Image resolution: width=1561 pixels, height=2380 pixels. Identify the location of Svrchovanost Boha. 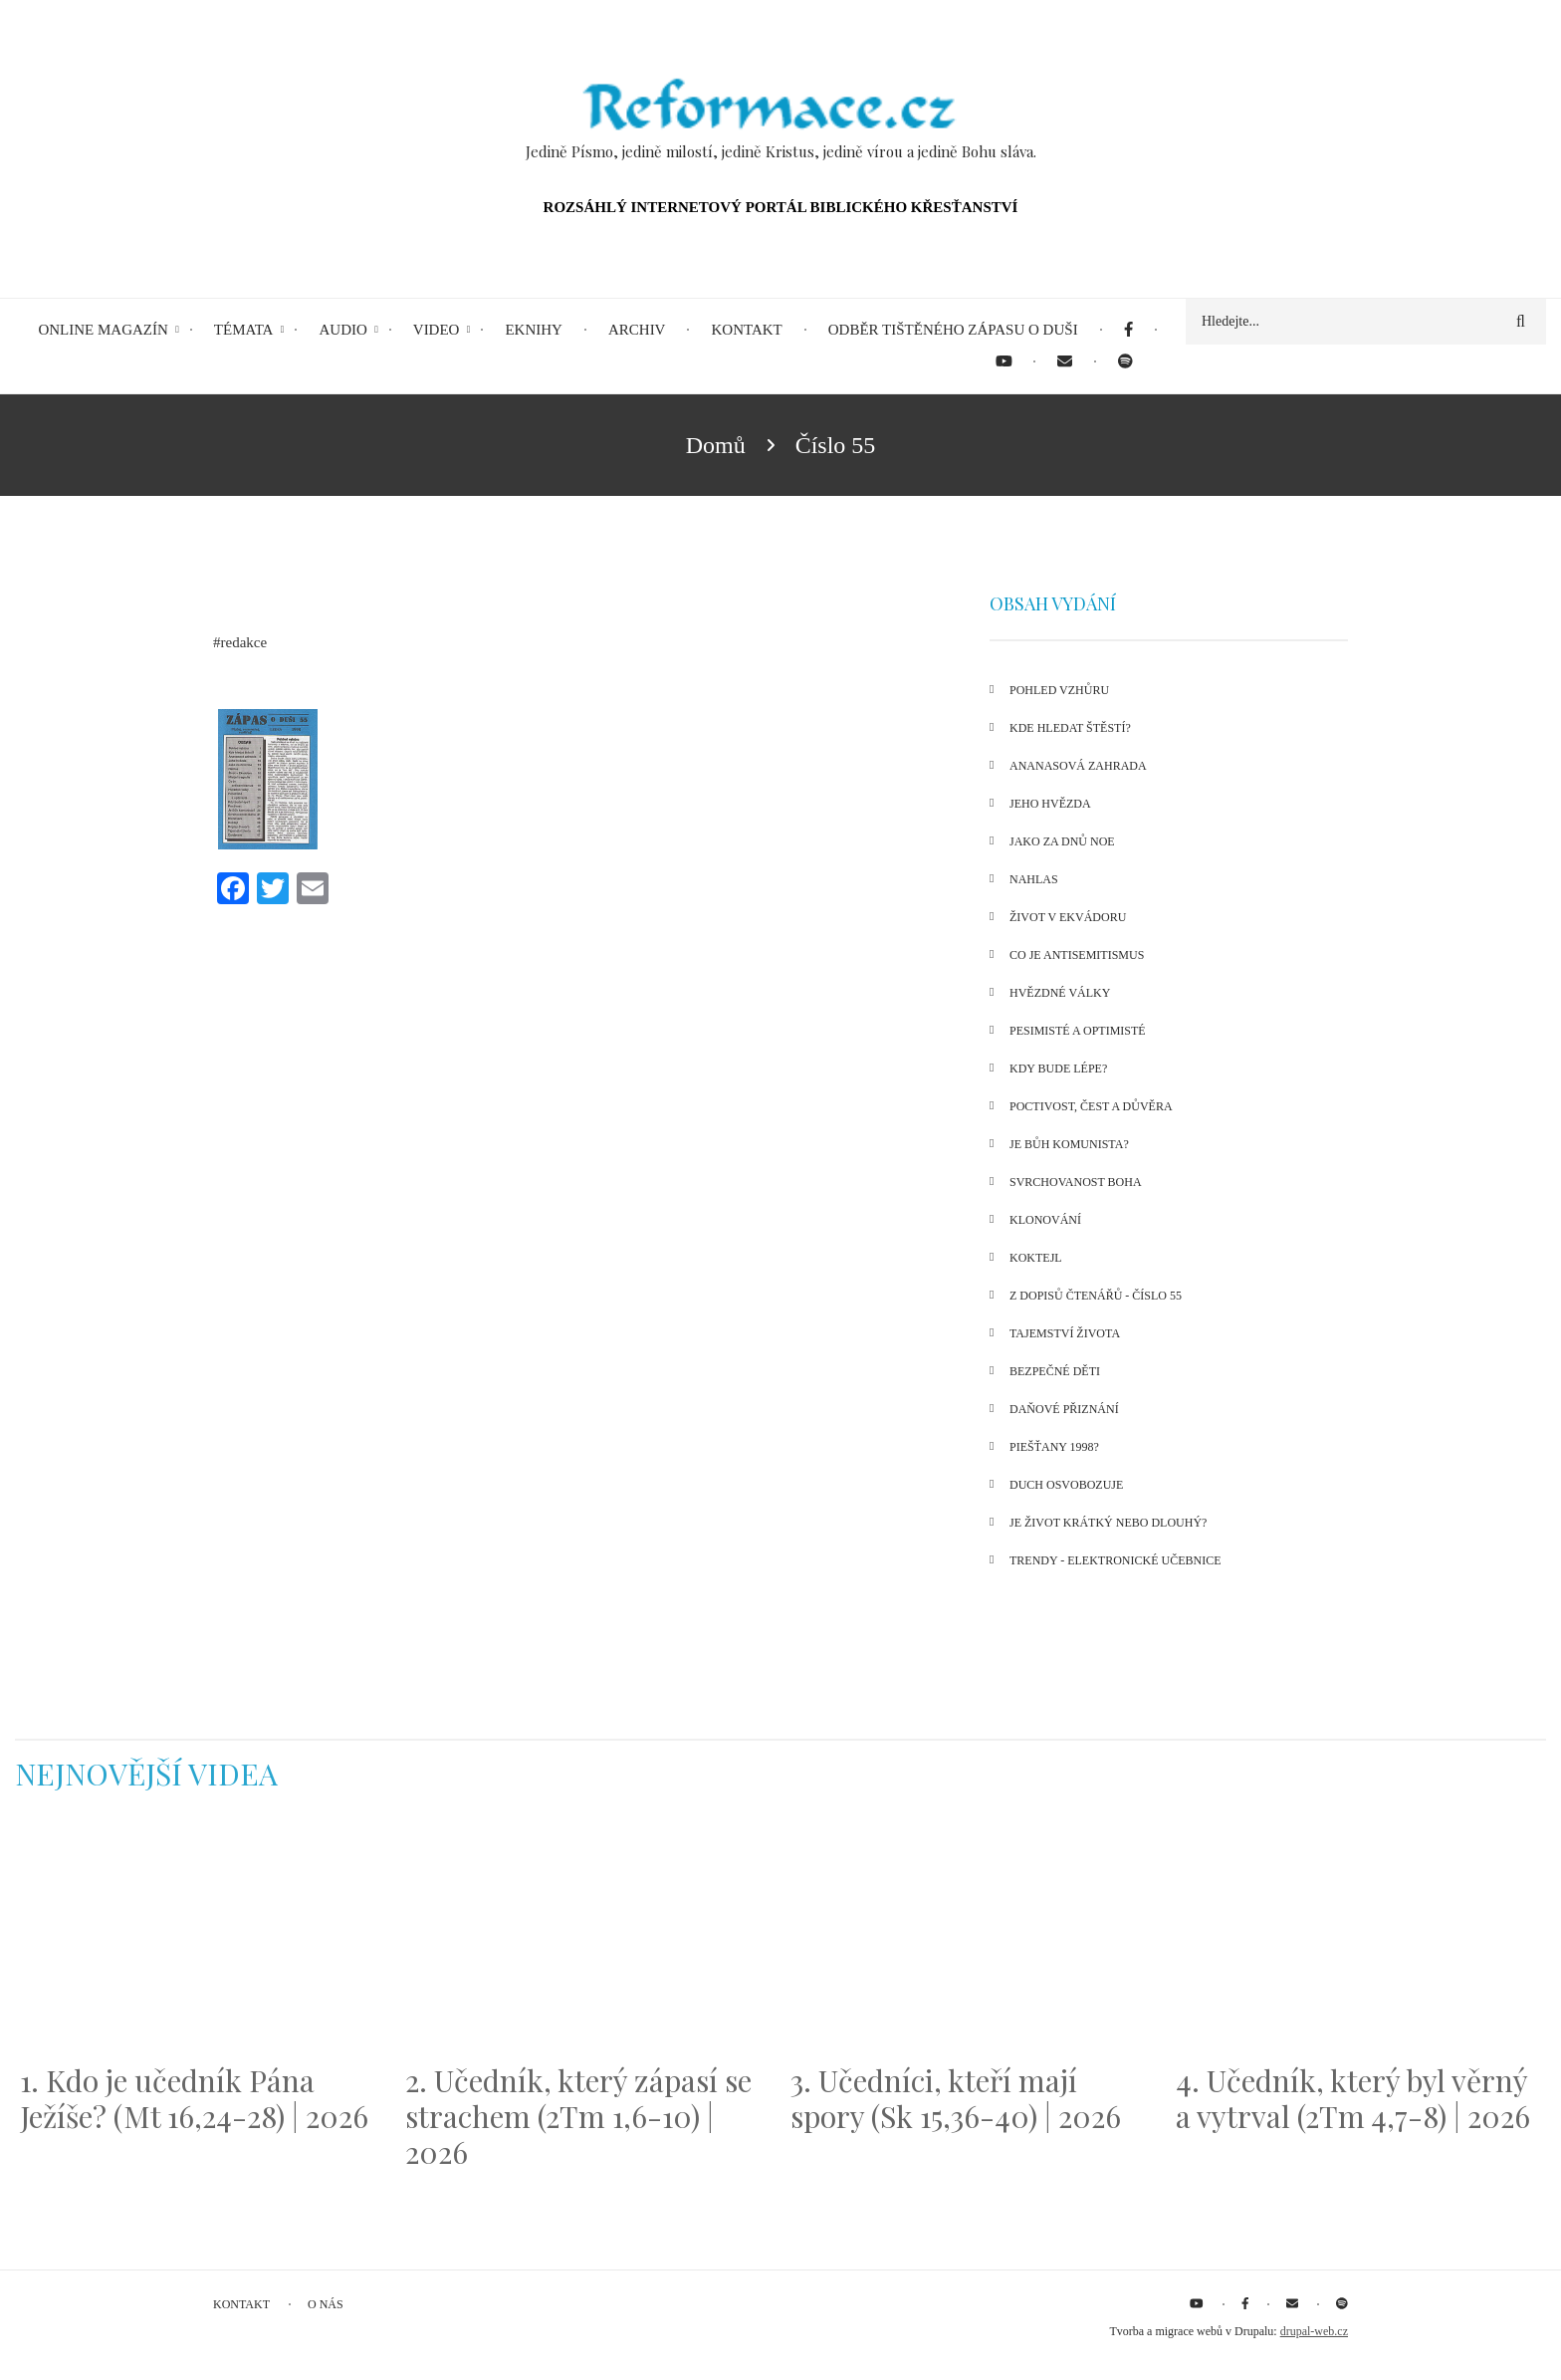
(1075, 1182).